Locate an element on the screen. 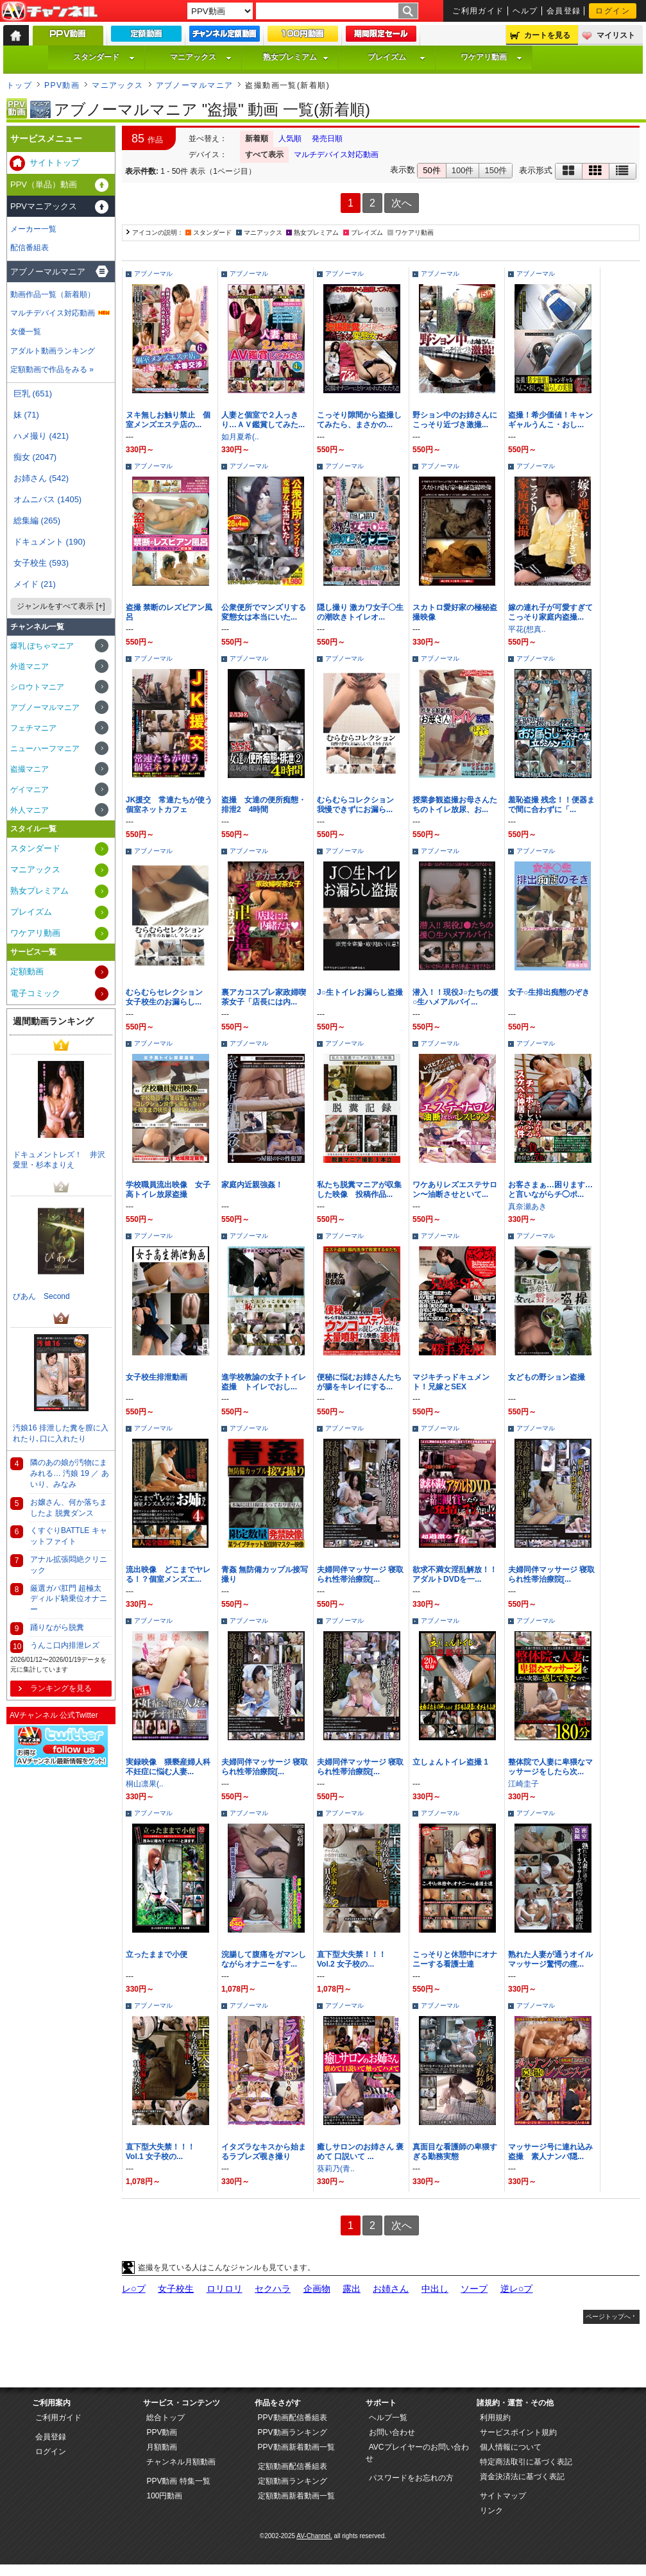  リンク is located at coordinates (491, 2510).